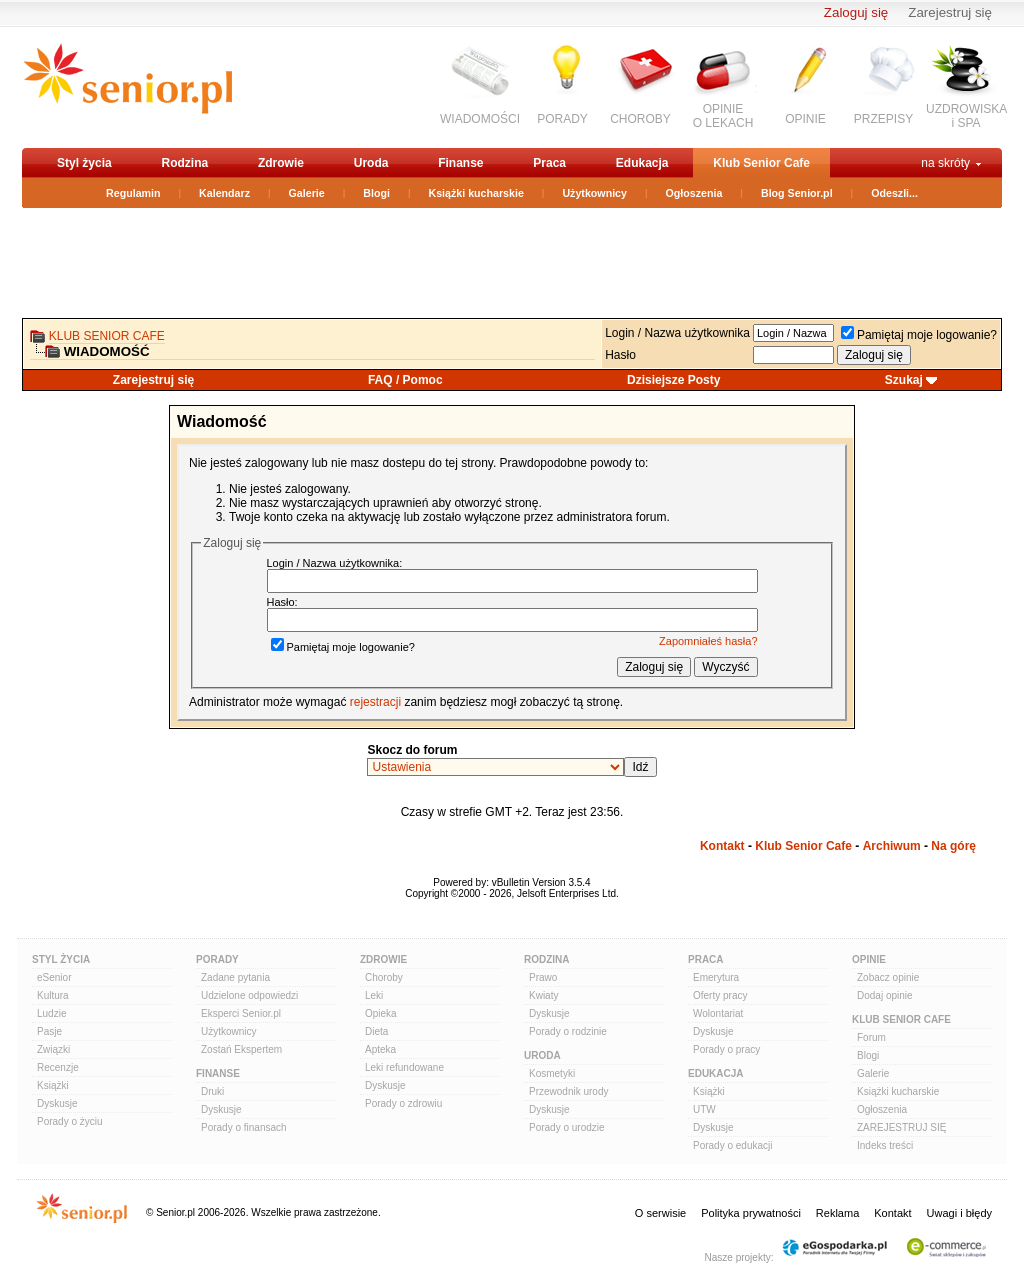 The width and height of the screenshot is (1024, 1288). Describe the element at coordinates (51, 1013) in the screenshot. I see `Ludzie` at that location.